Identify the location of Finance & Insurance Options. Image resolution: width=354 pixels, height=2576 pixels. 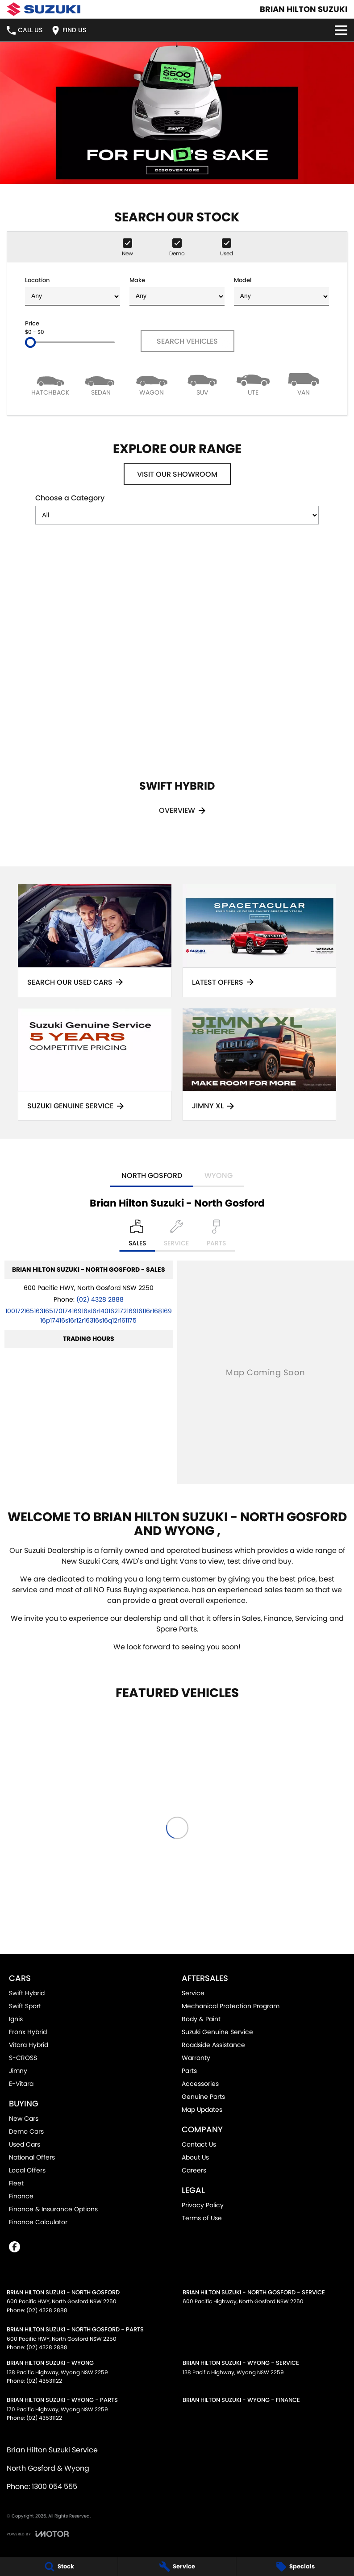
(53, 2209).